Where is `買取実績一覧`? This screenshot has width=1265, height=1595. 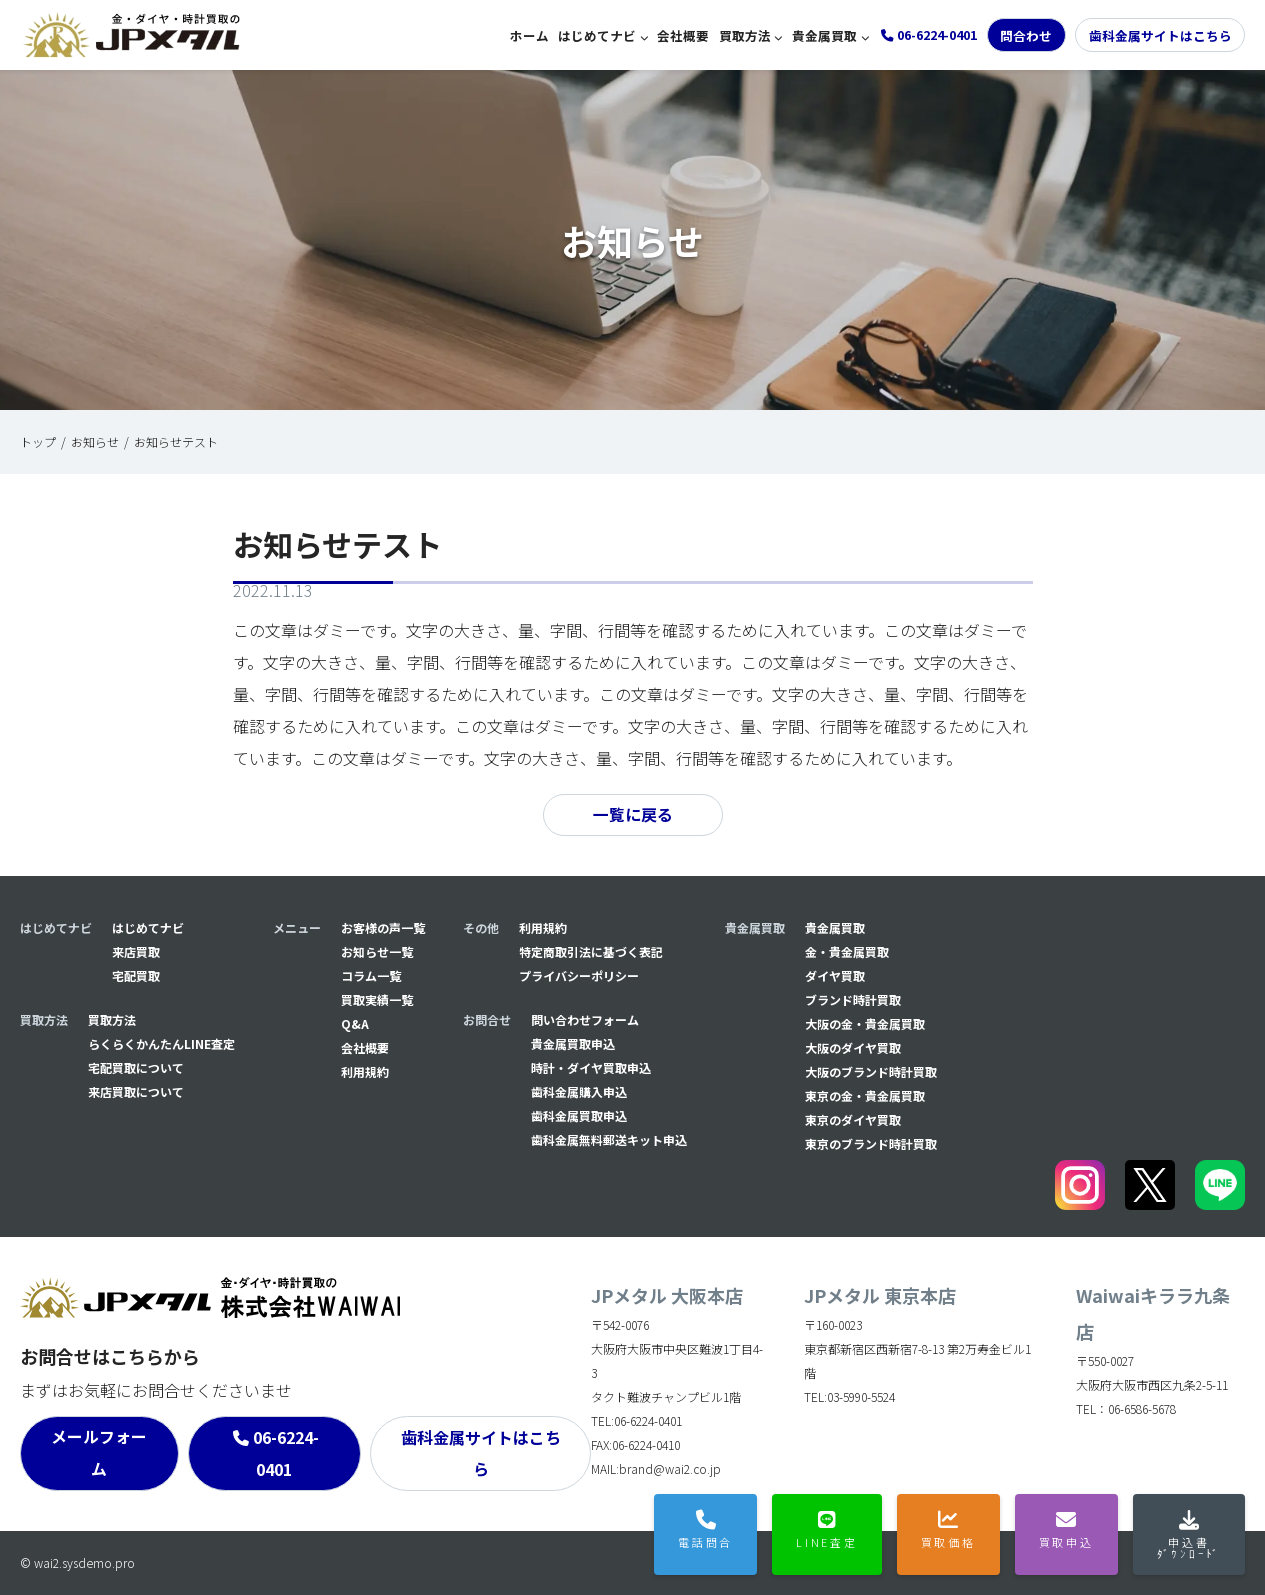
買取実績一覧 is located at coordinates (377, 999).